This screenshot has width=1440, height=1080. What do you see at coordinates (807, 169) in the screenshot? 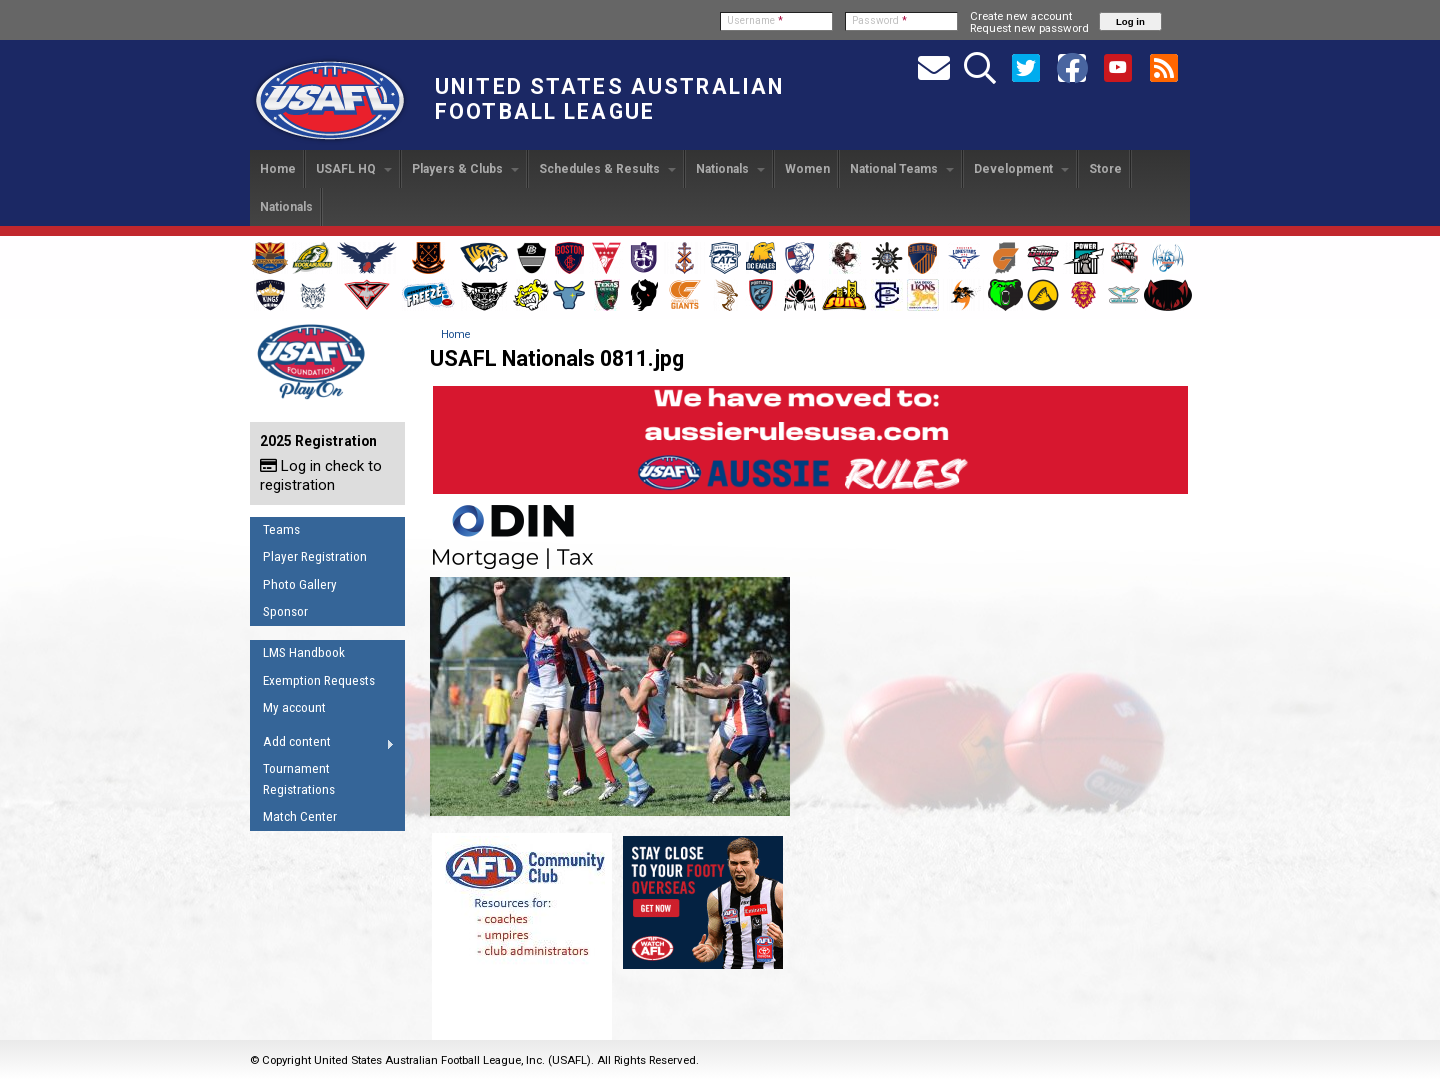
I see `Women` at bounding box center [807, 169].